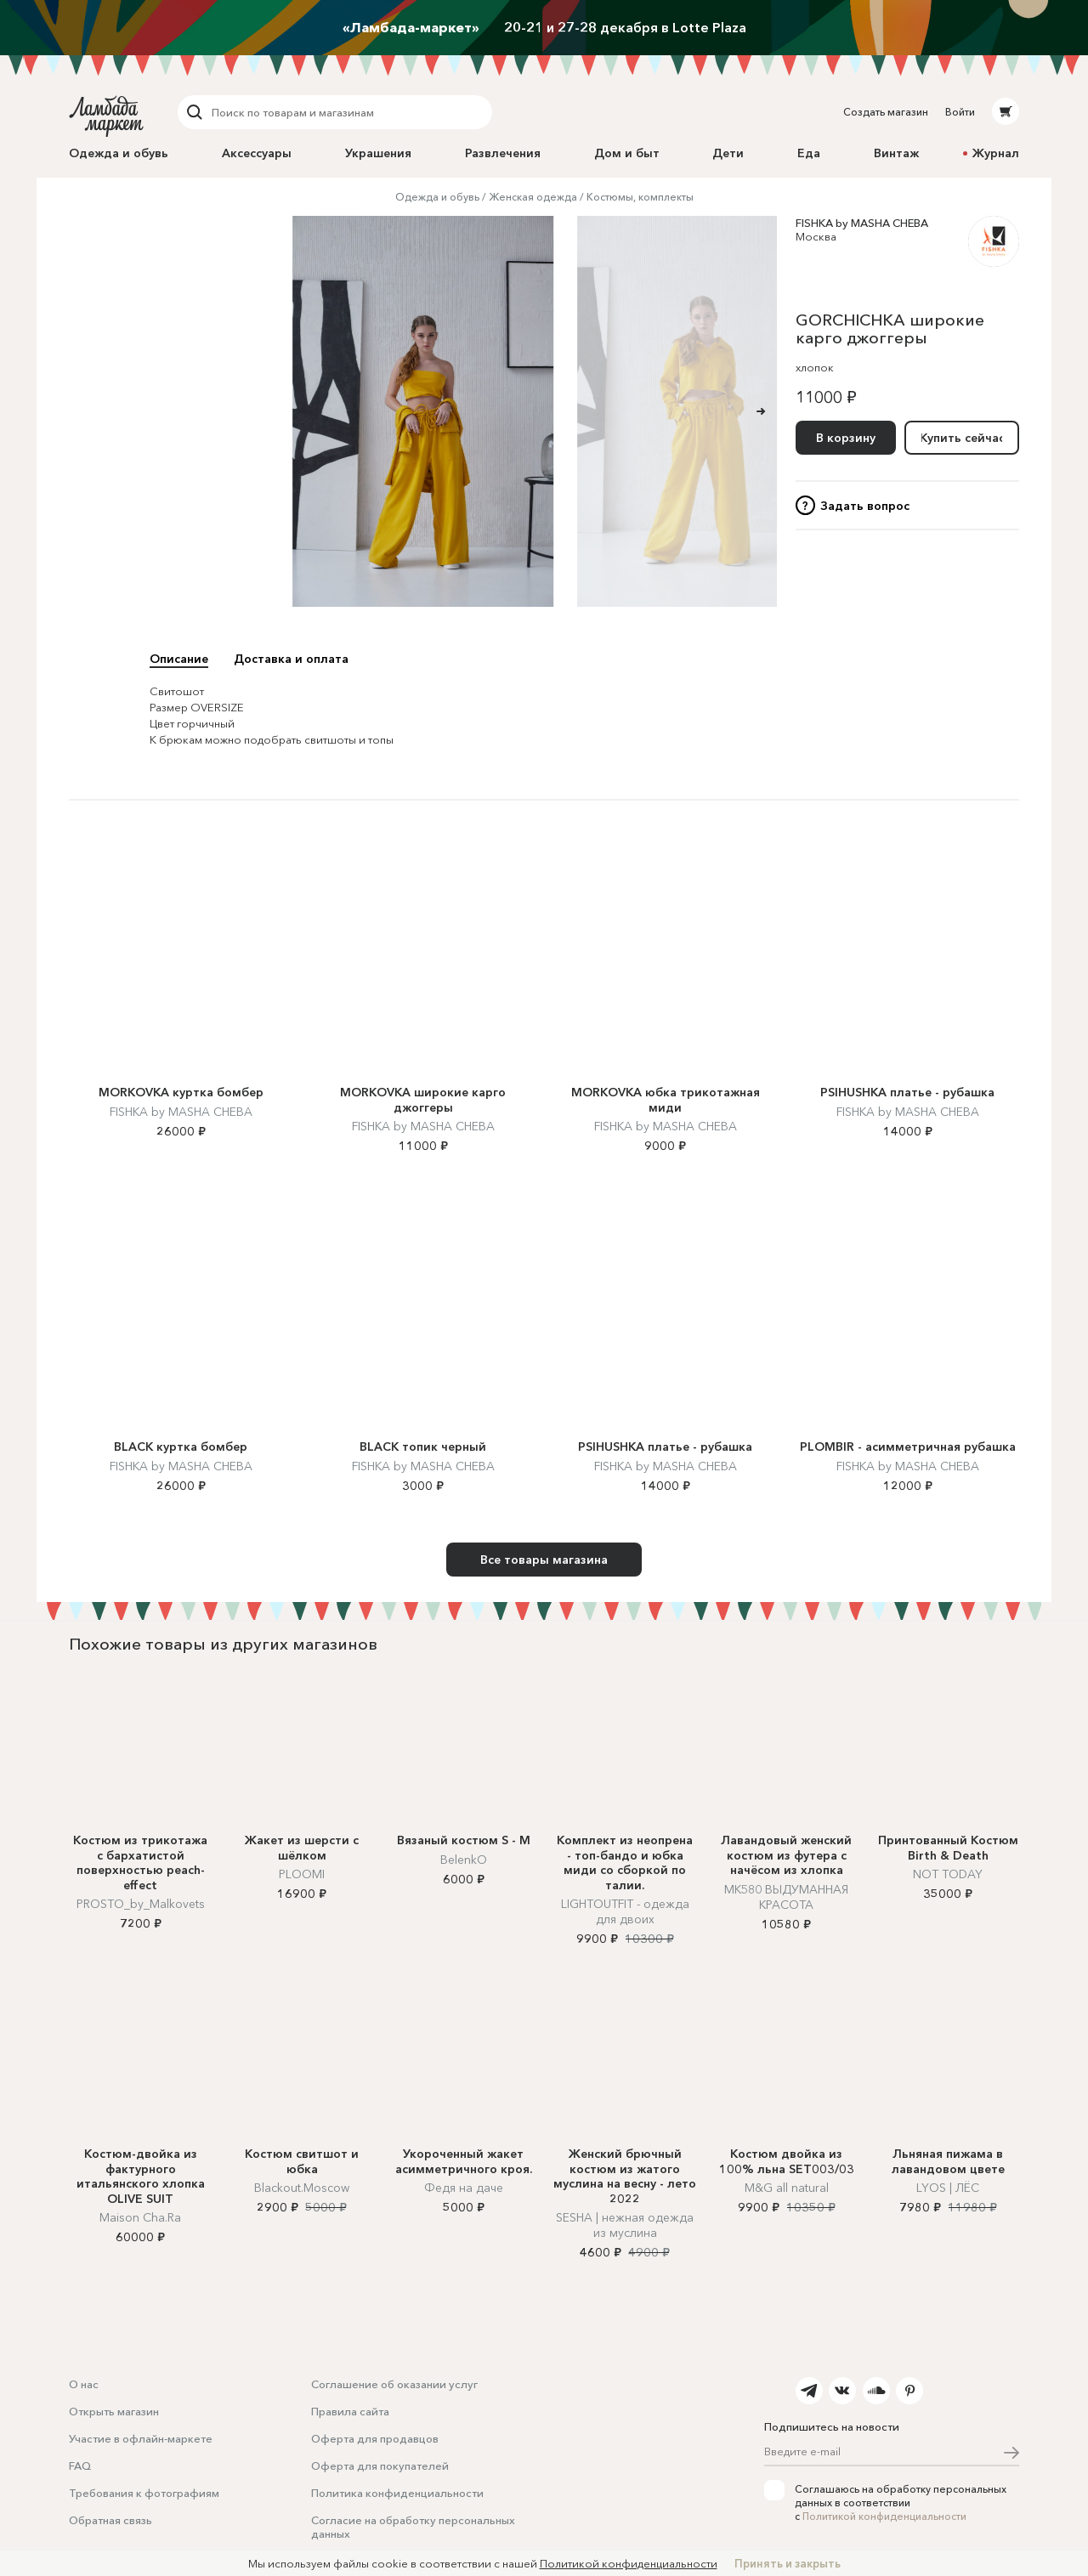  I want to click on FISHKA by MASHA CHEBA, so click(862, 222).